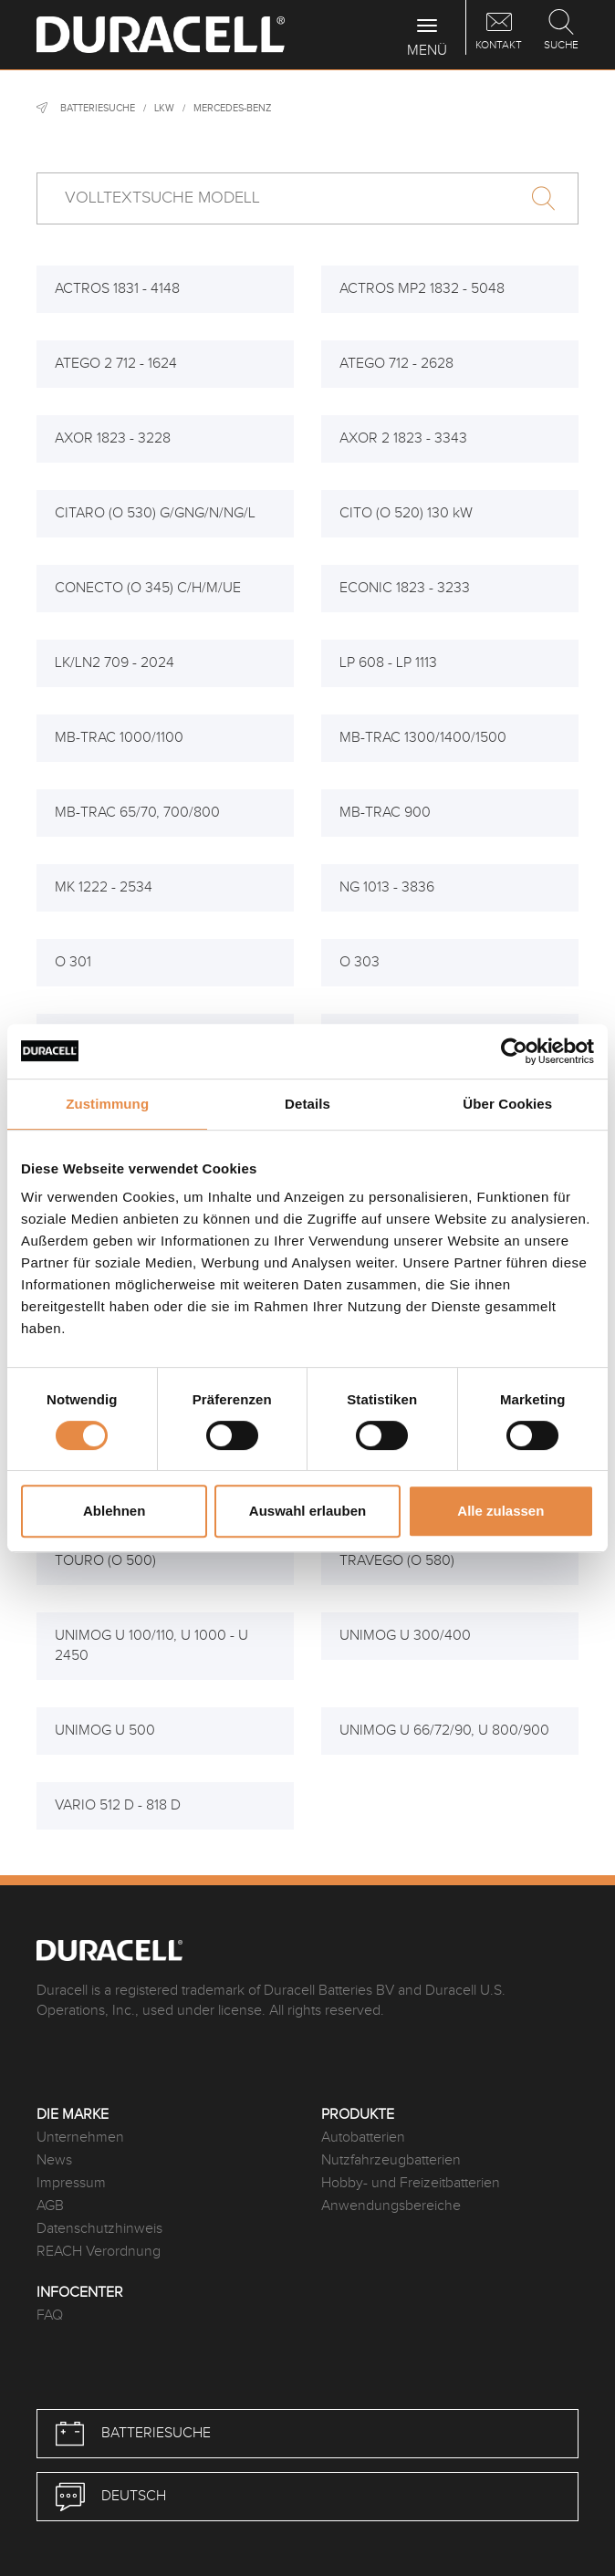  Describe the element at coordinates (97, 108) in the screenshot. I see `Batteriesuche` at that location.